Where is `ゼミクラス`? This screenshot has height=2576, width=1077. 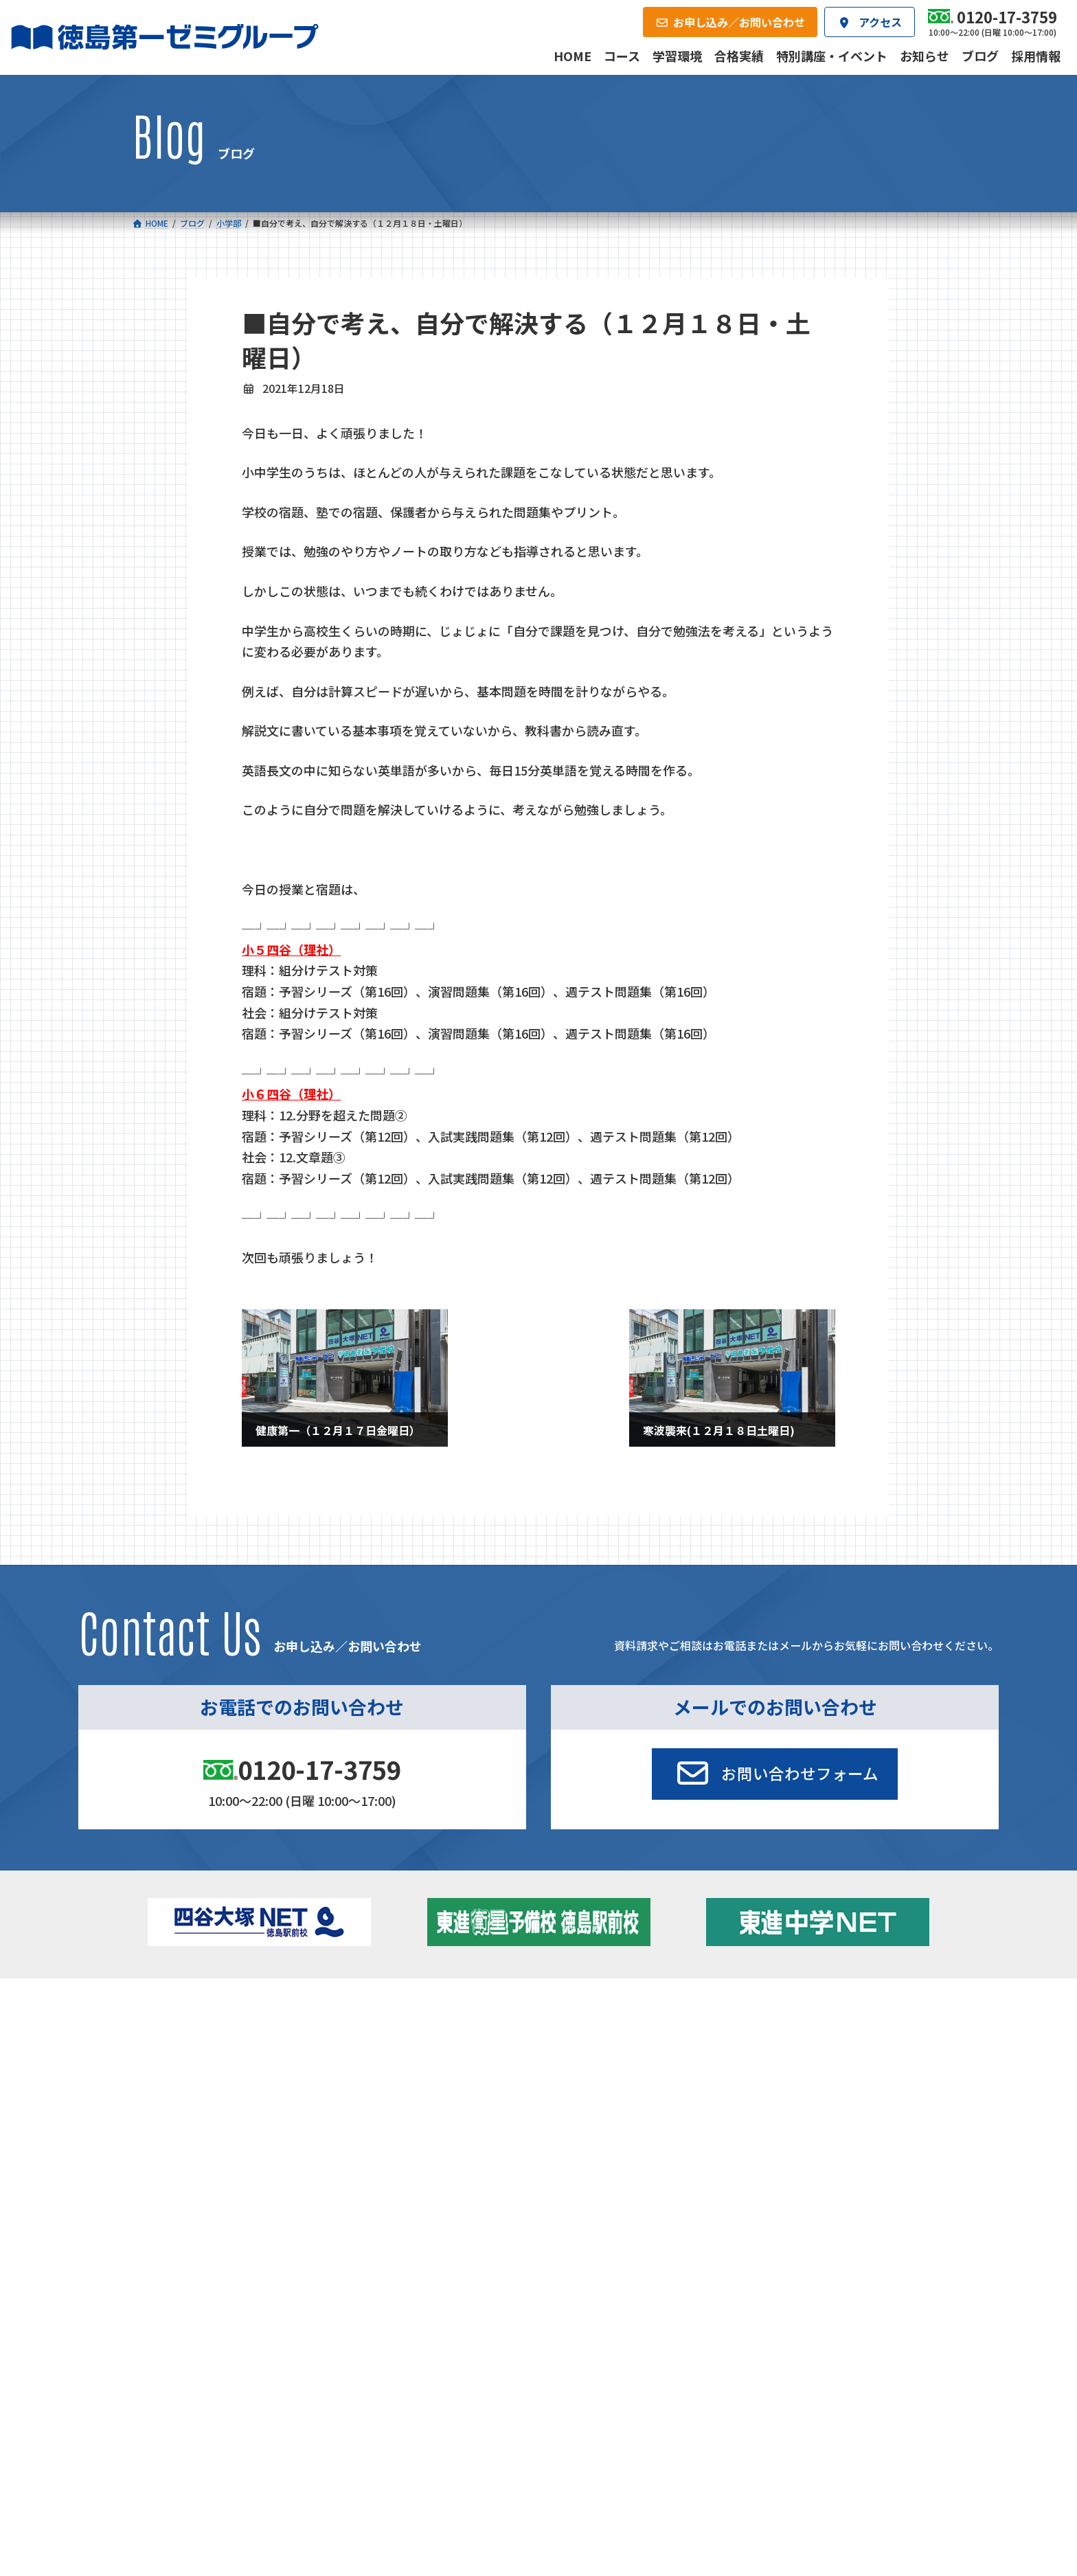
ゼミクラス is located at coordinates (205, 2071).